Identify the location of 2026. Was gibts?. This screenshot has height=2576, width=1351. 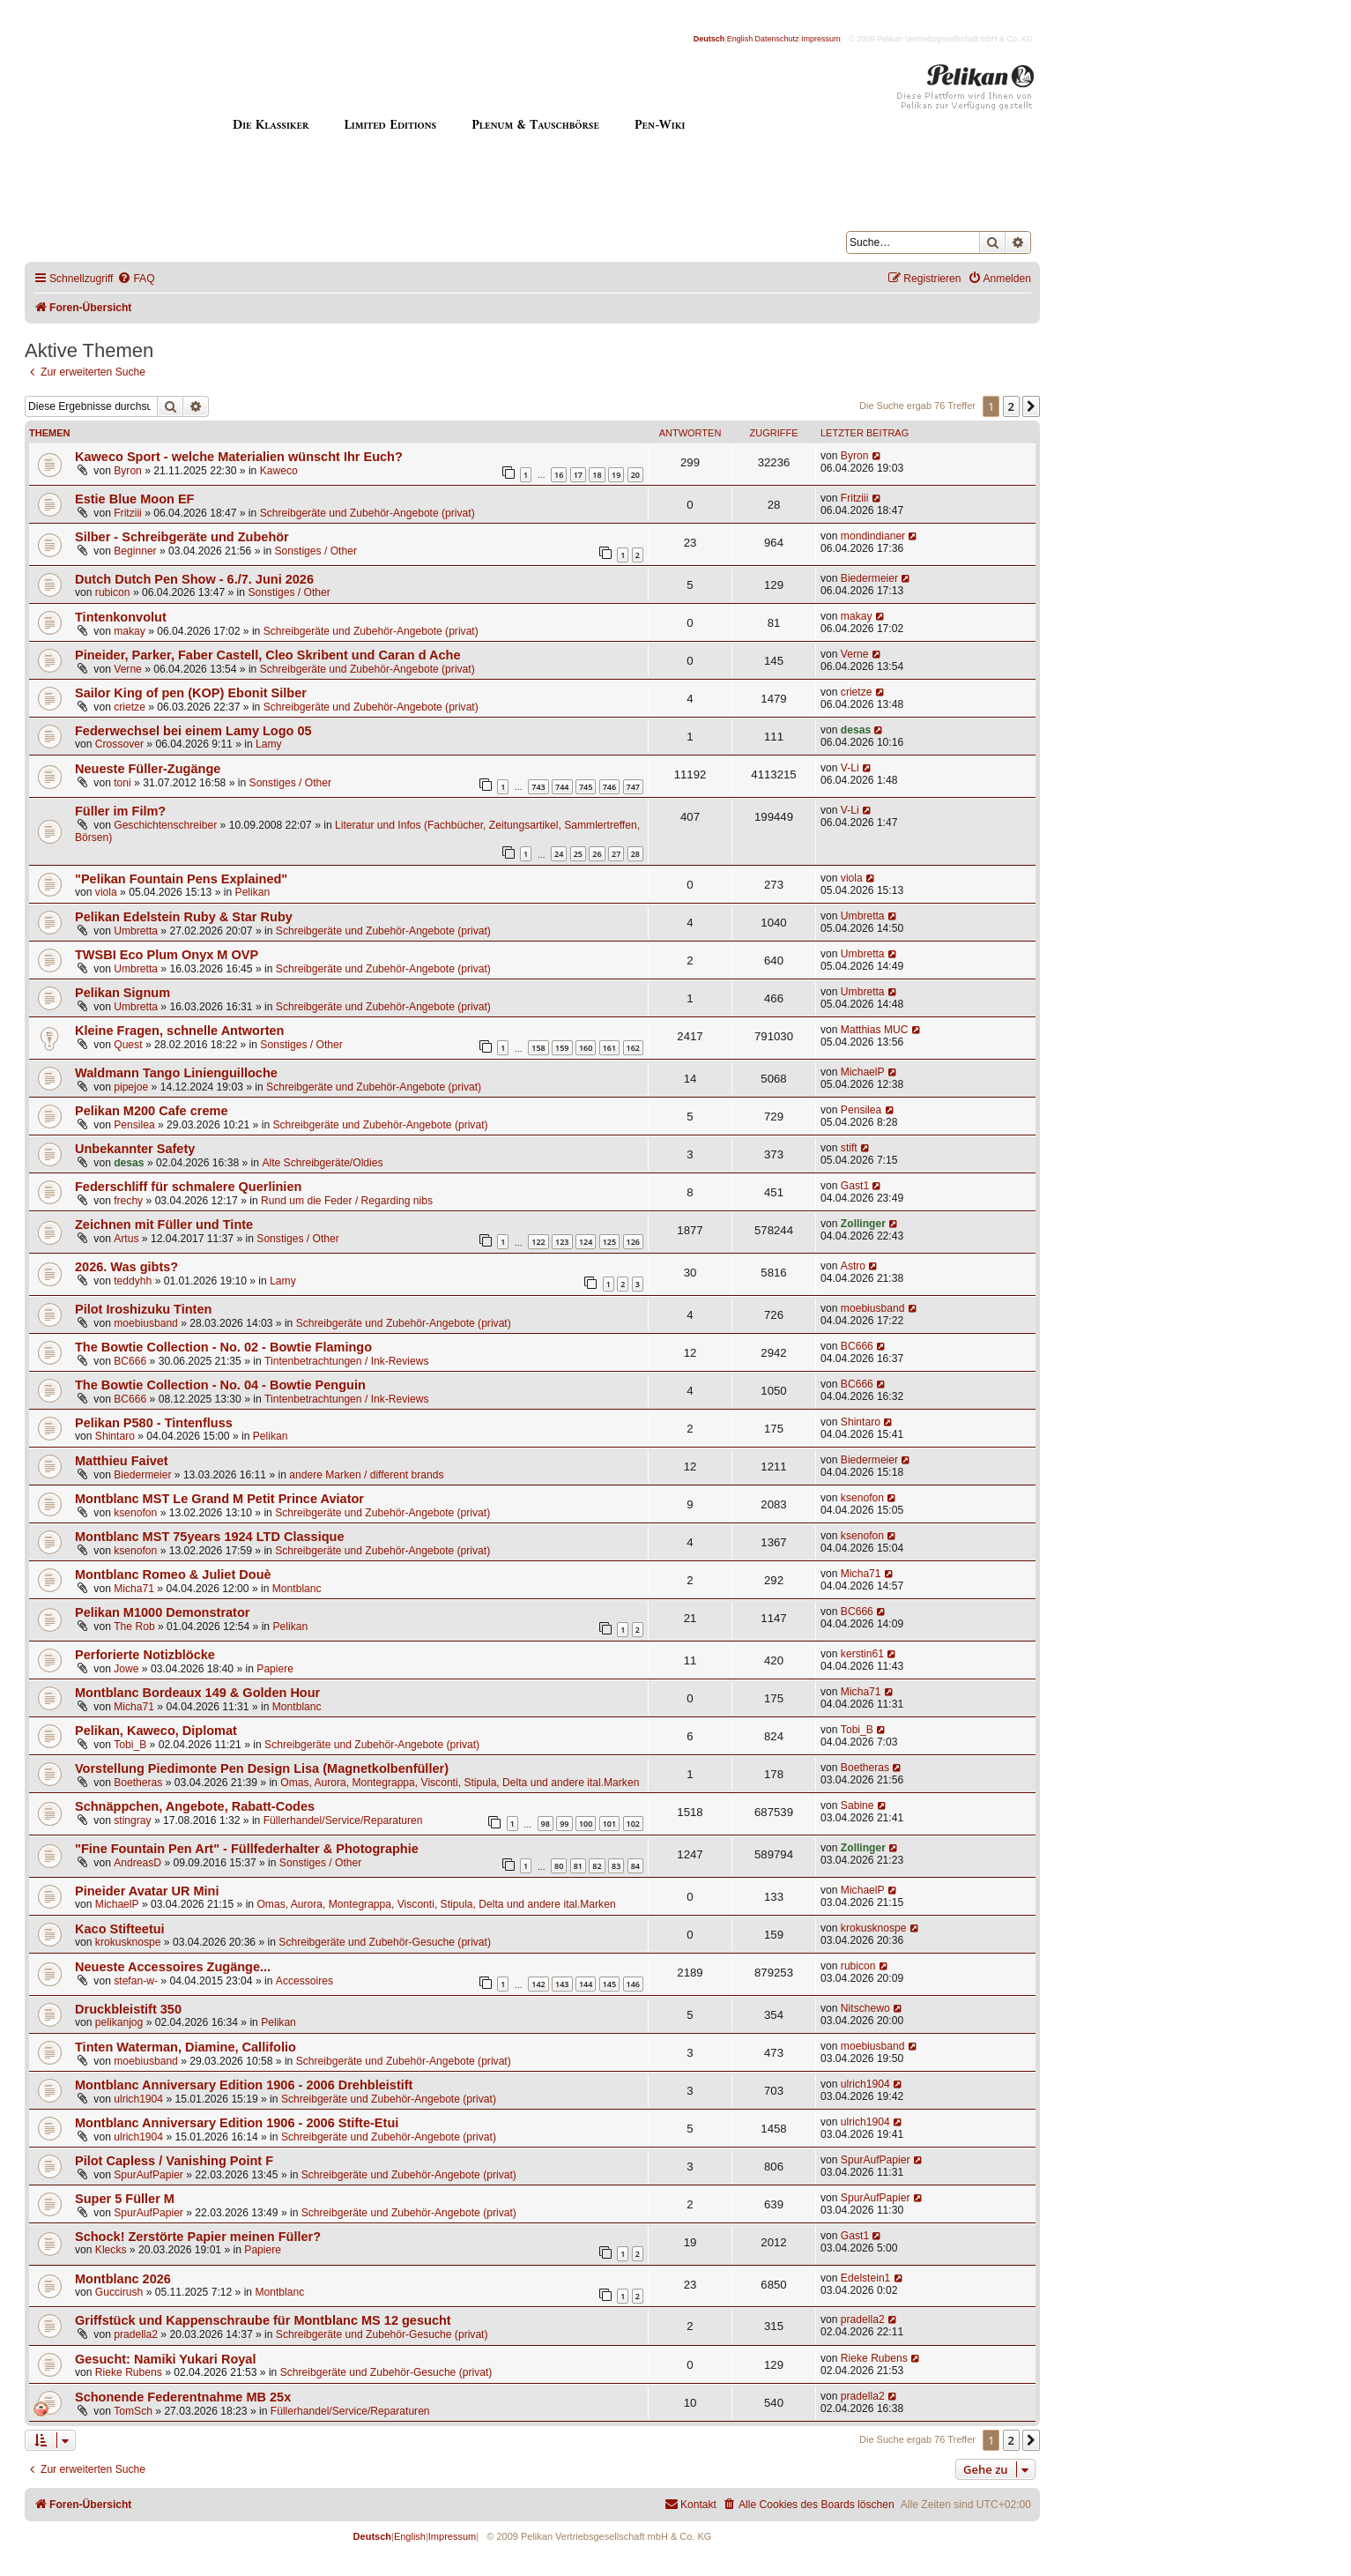
(126, 1267).